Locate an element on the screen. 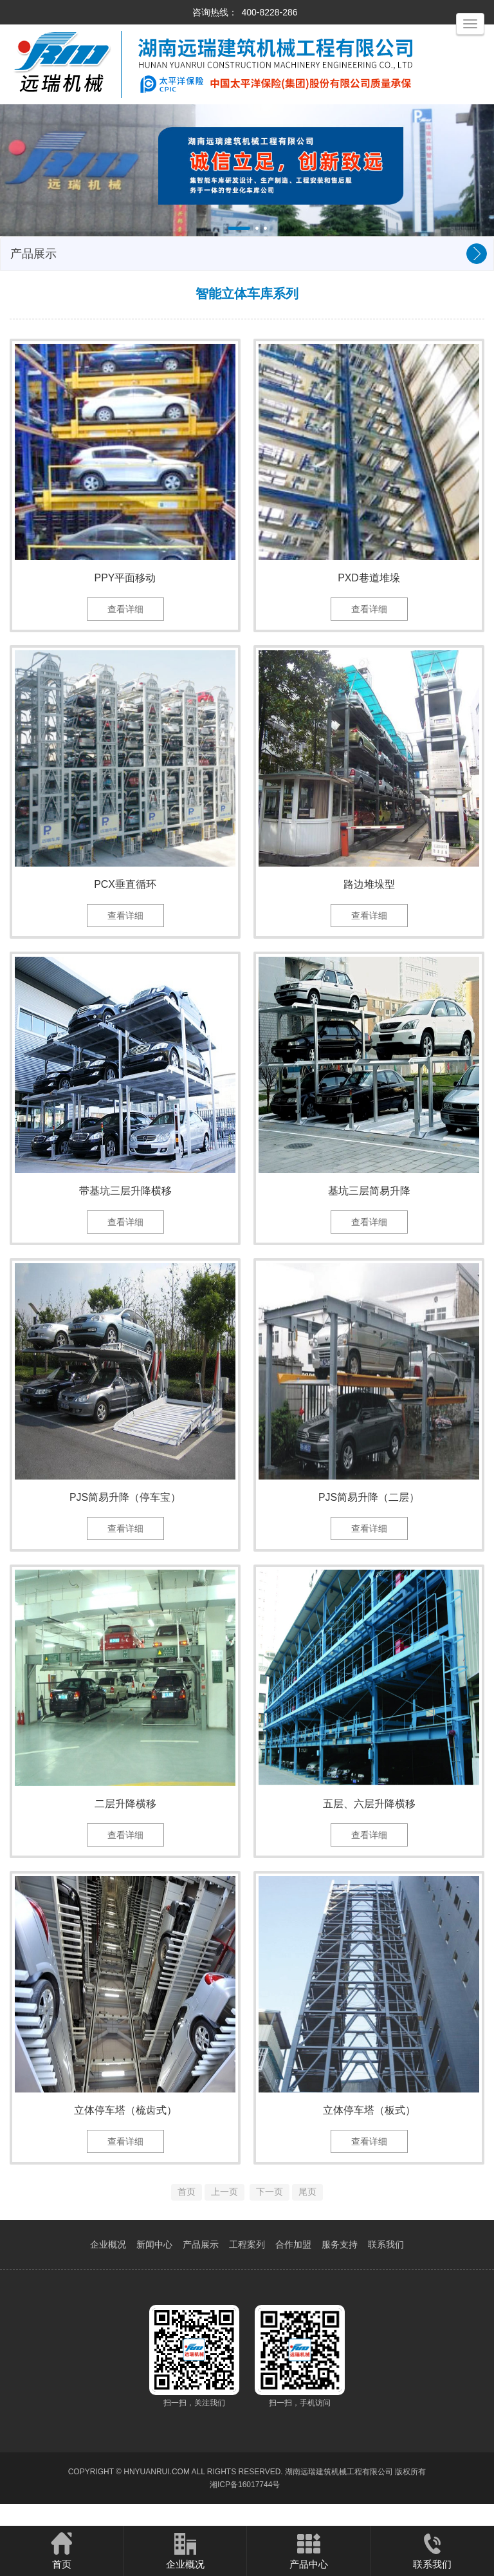 This screenshot has width=494, height=2576. 新闻中心 is located at coordinates (154, 2271).